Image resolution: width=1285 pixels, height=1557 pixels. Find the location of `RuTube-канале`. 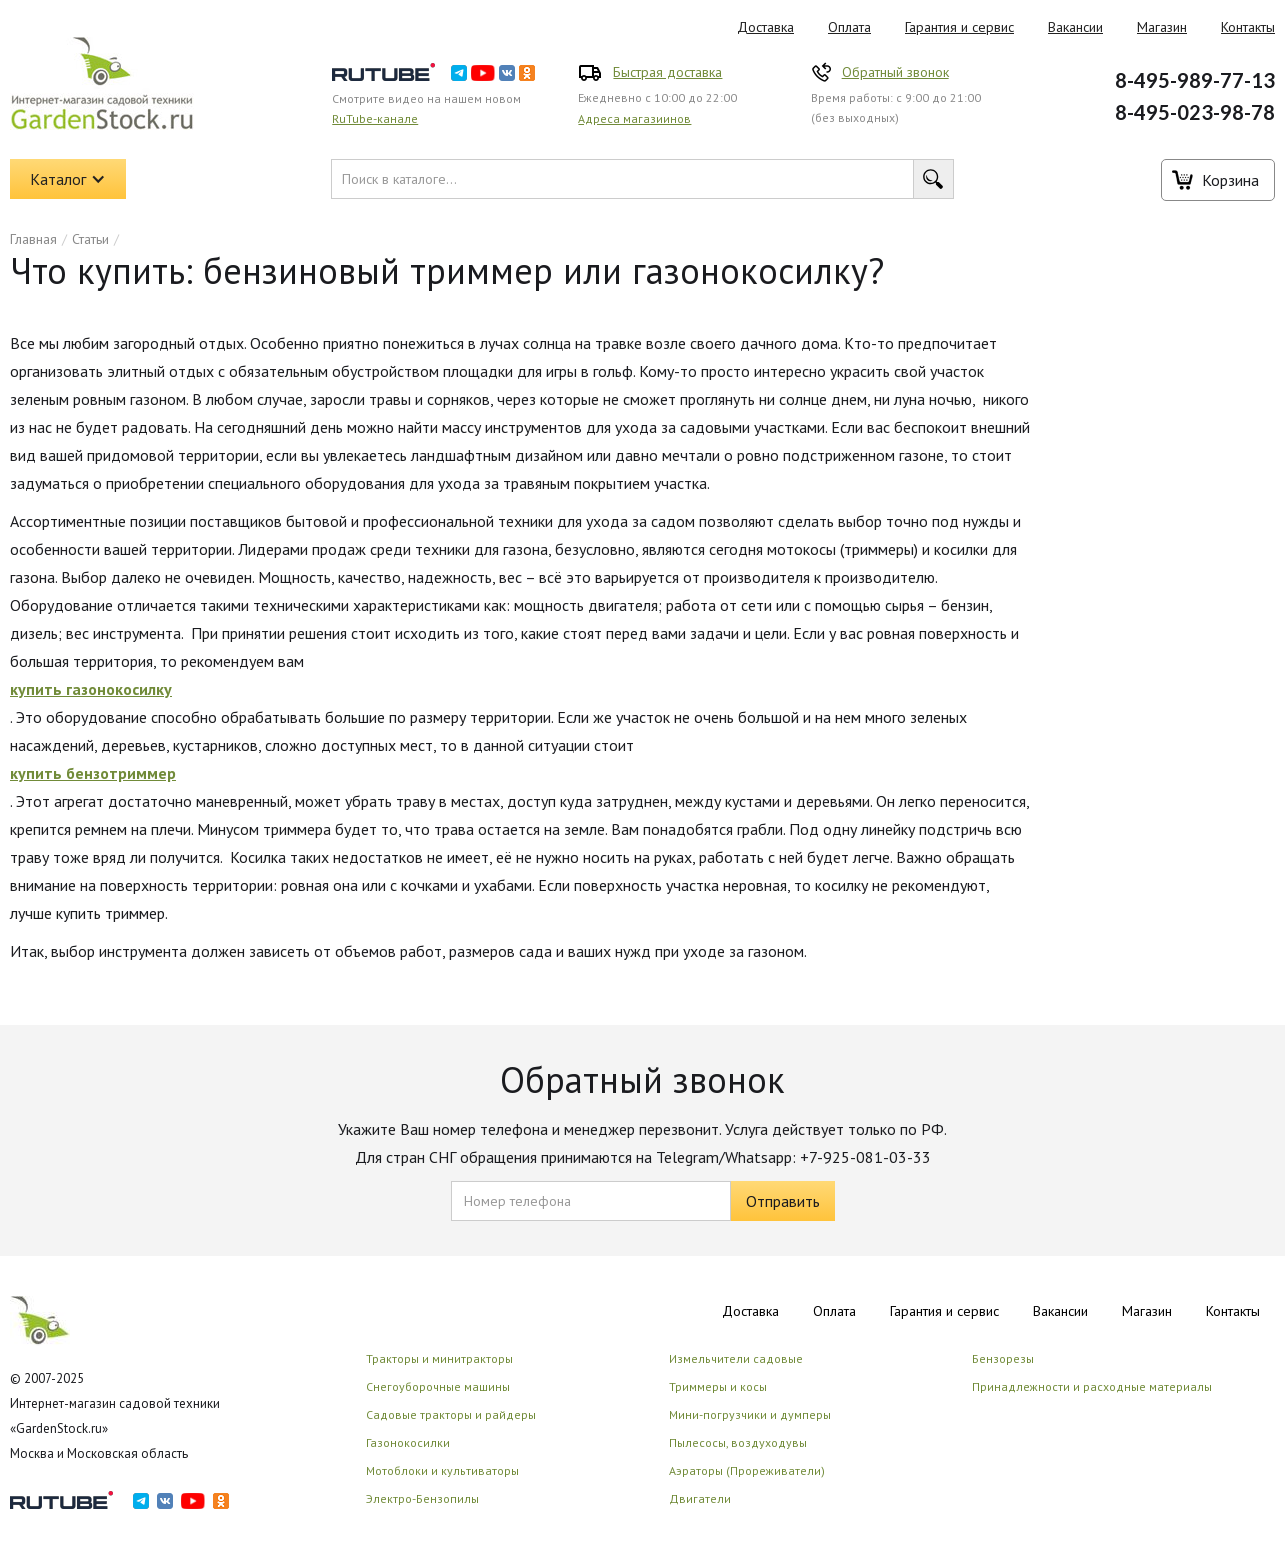

RuTube-канале is located at coordinates (375, 118).